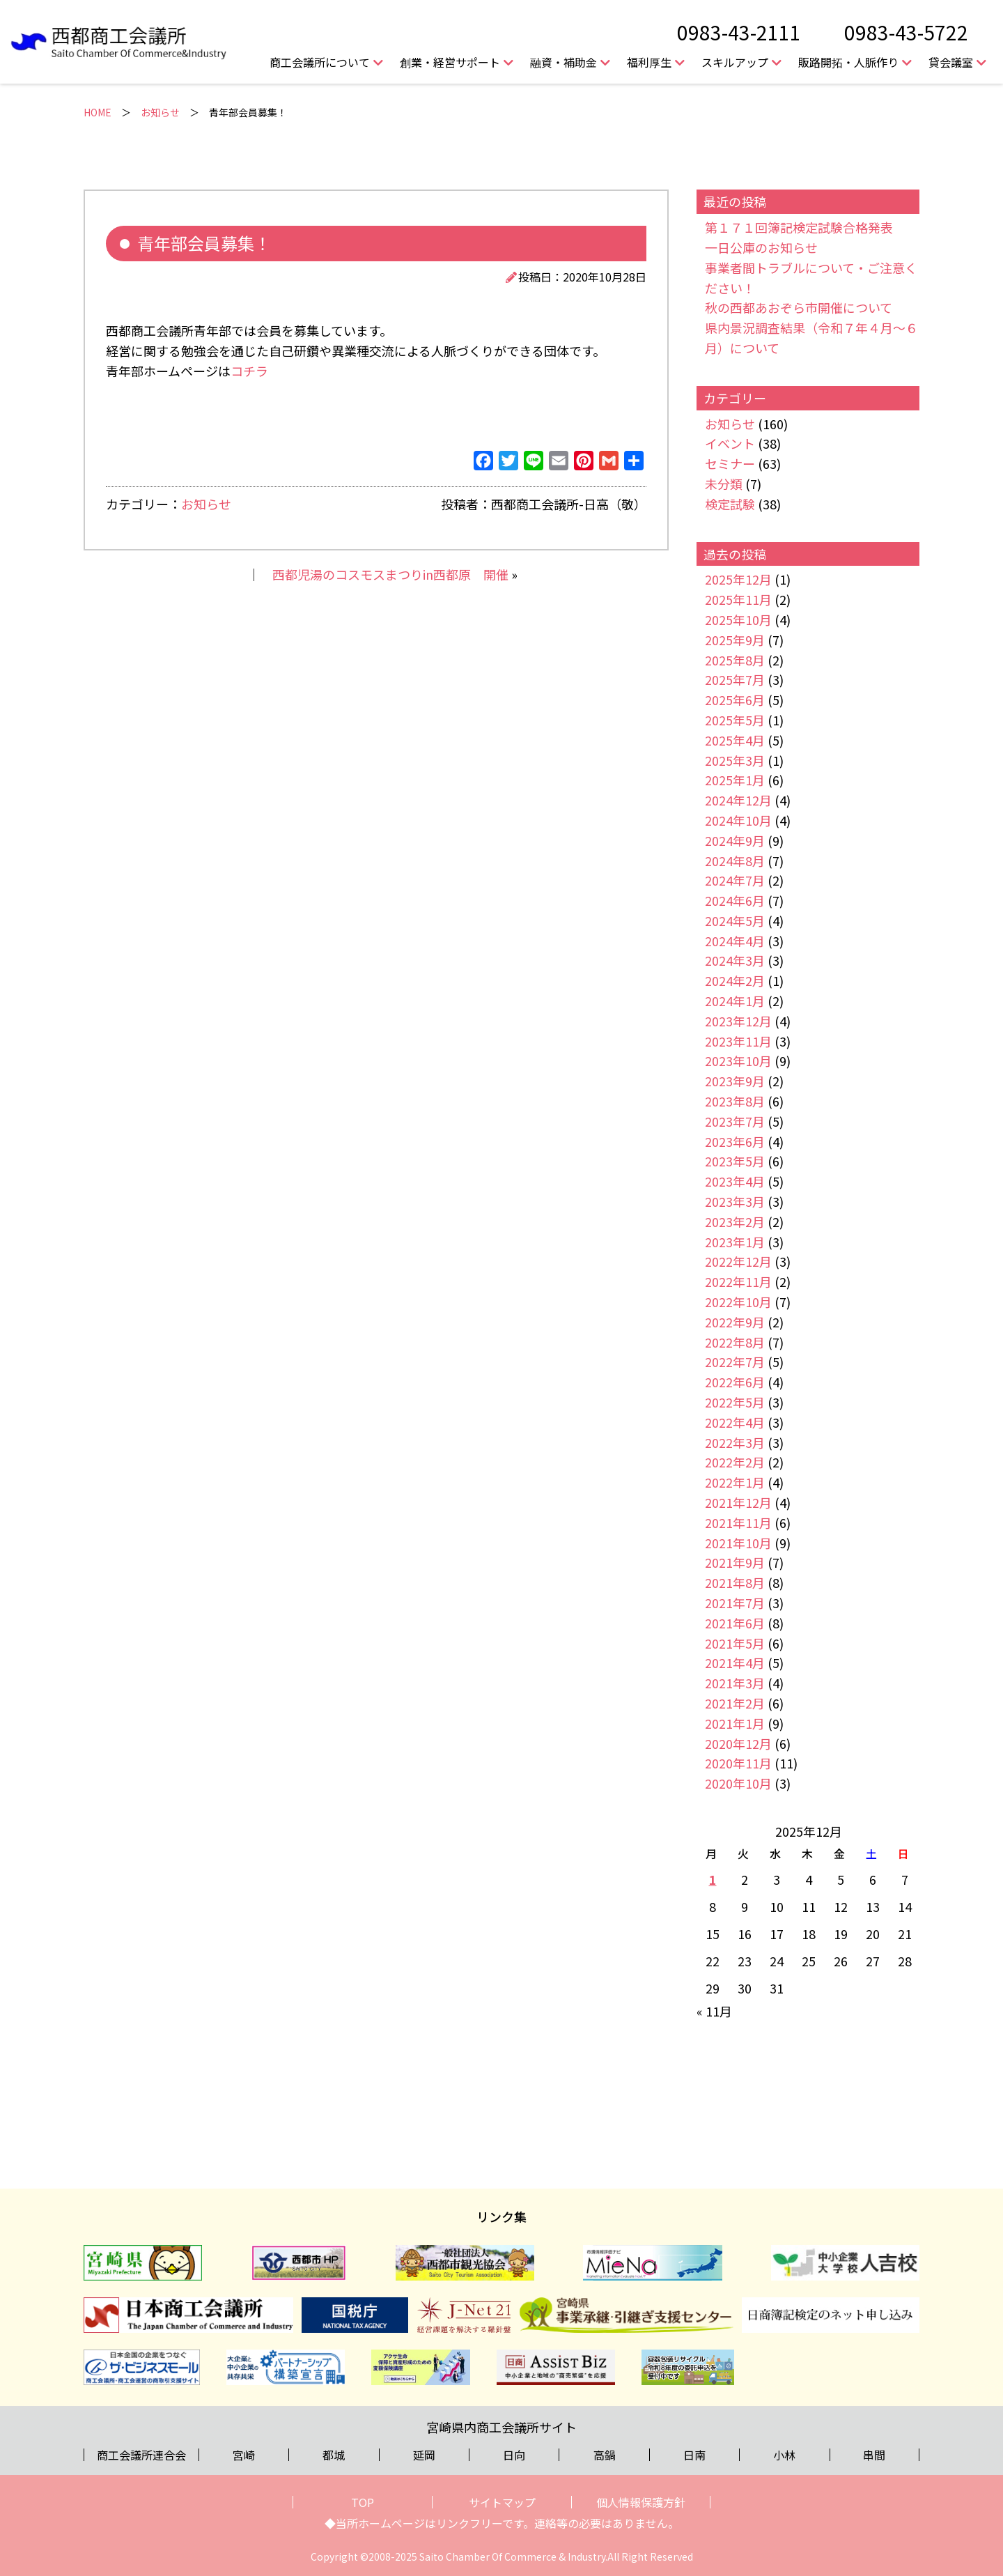  Describe the element at coordinates (714, 2011) in the screenshot. I see `« 11月` at that location.